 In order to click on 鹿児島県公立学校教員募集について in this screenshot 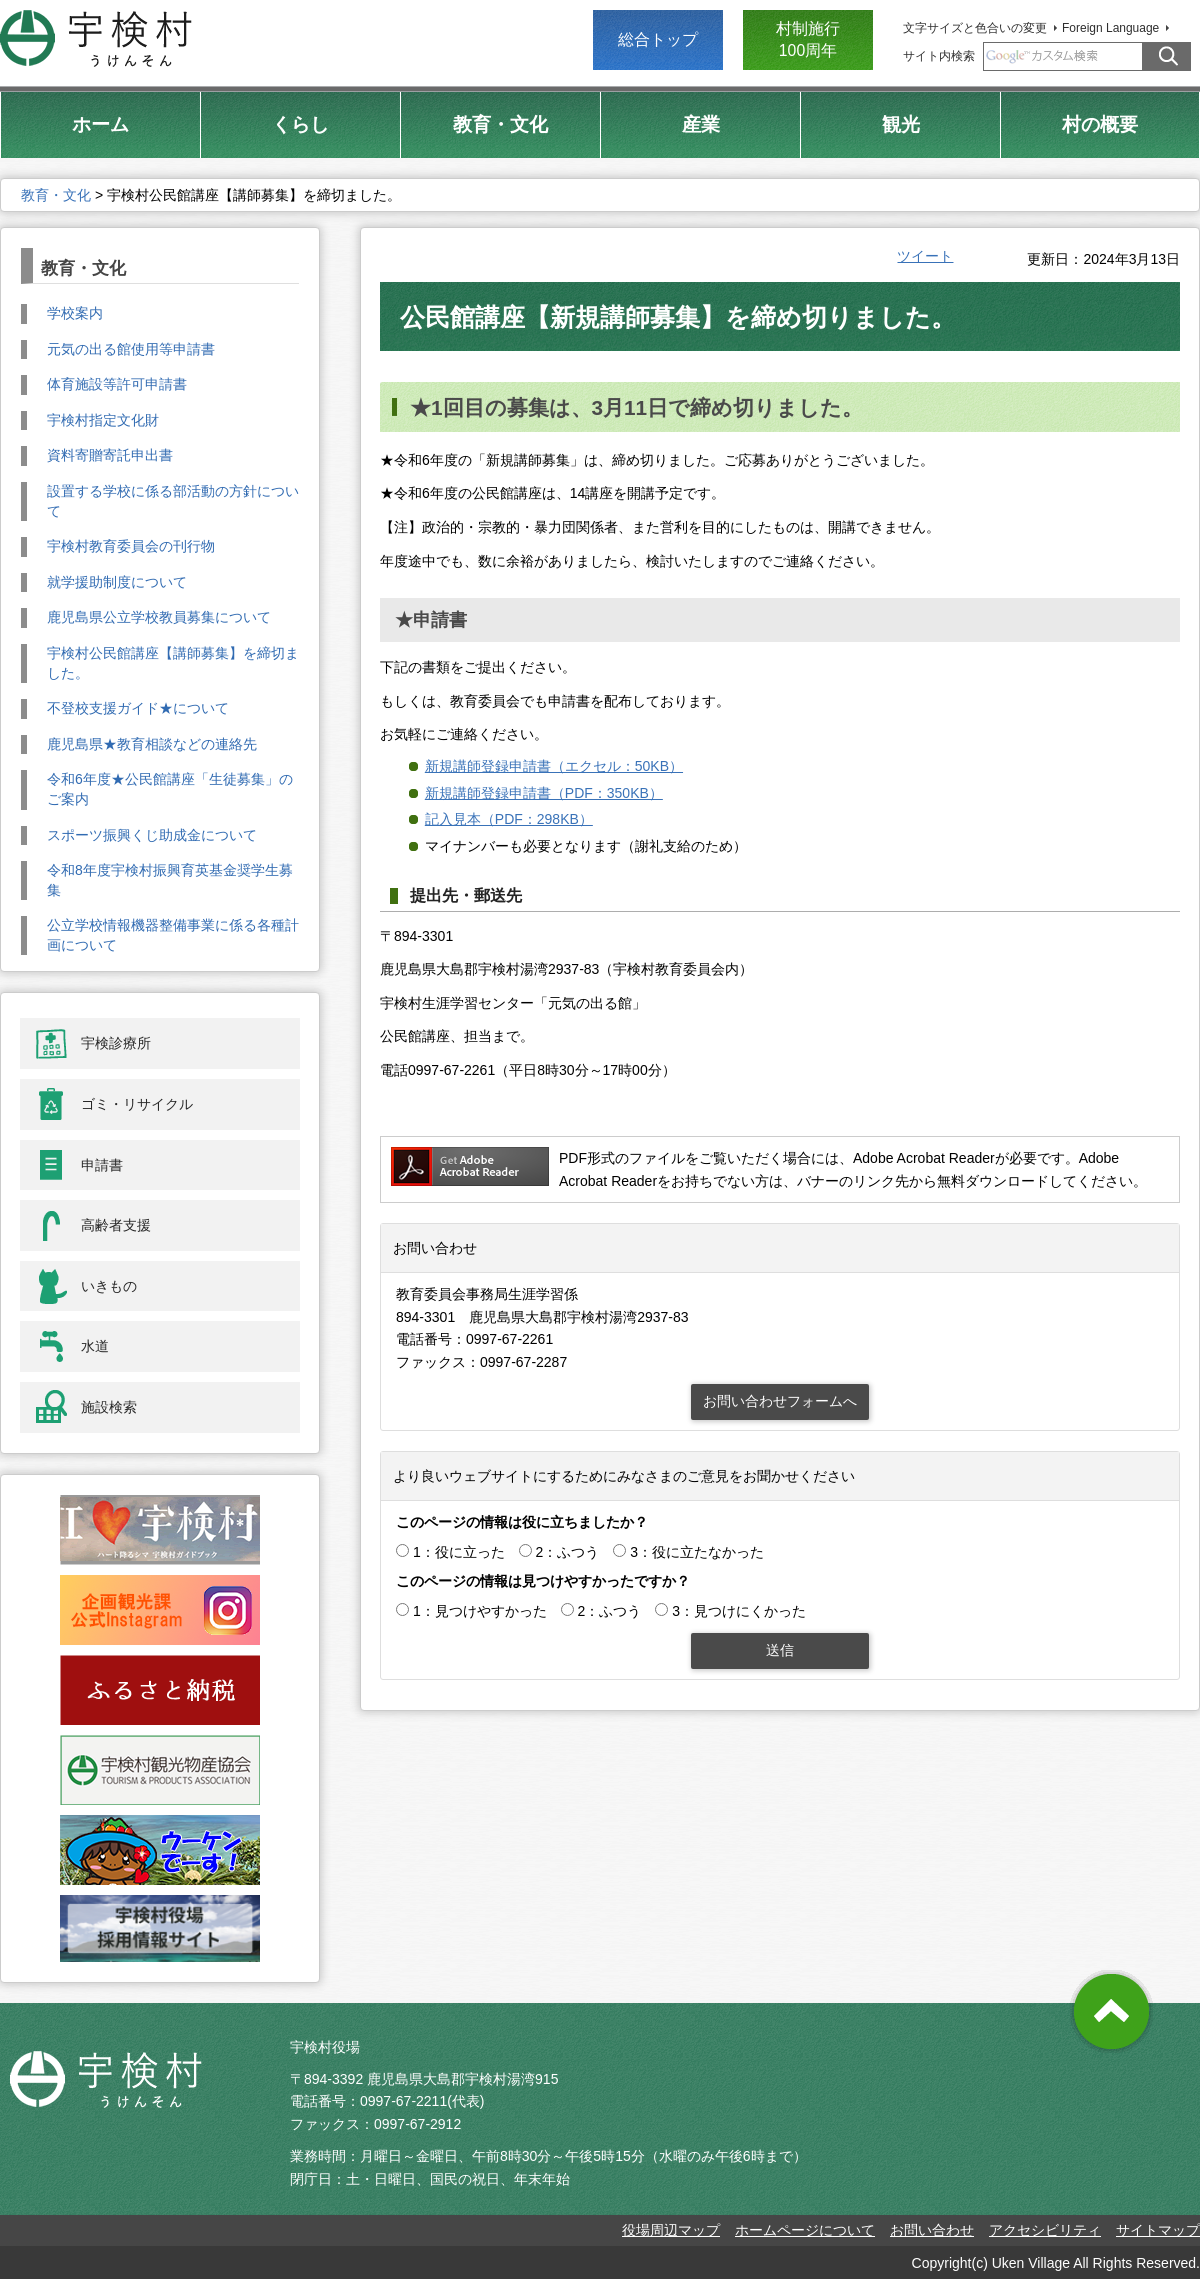, I will do `click(159, 617)`.